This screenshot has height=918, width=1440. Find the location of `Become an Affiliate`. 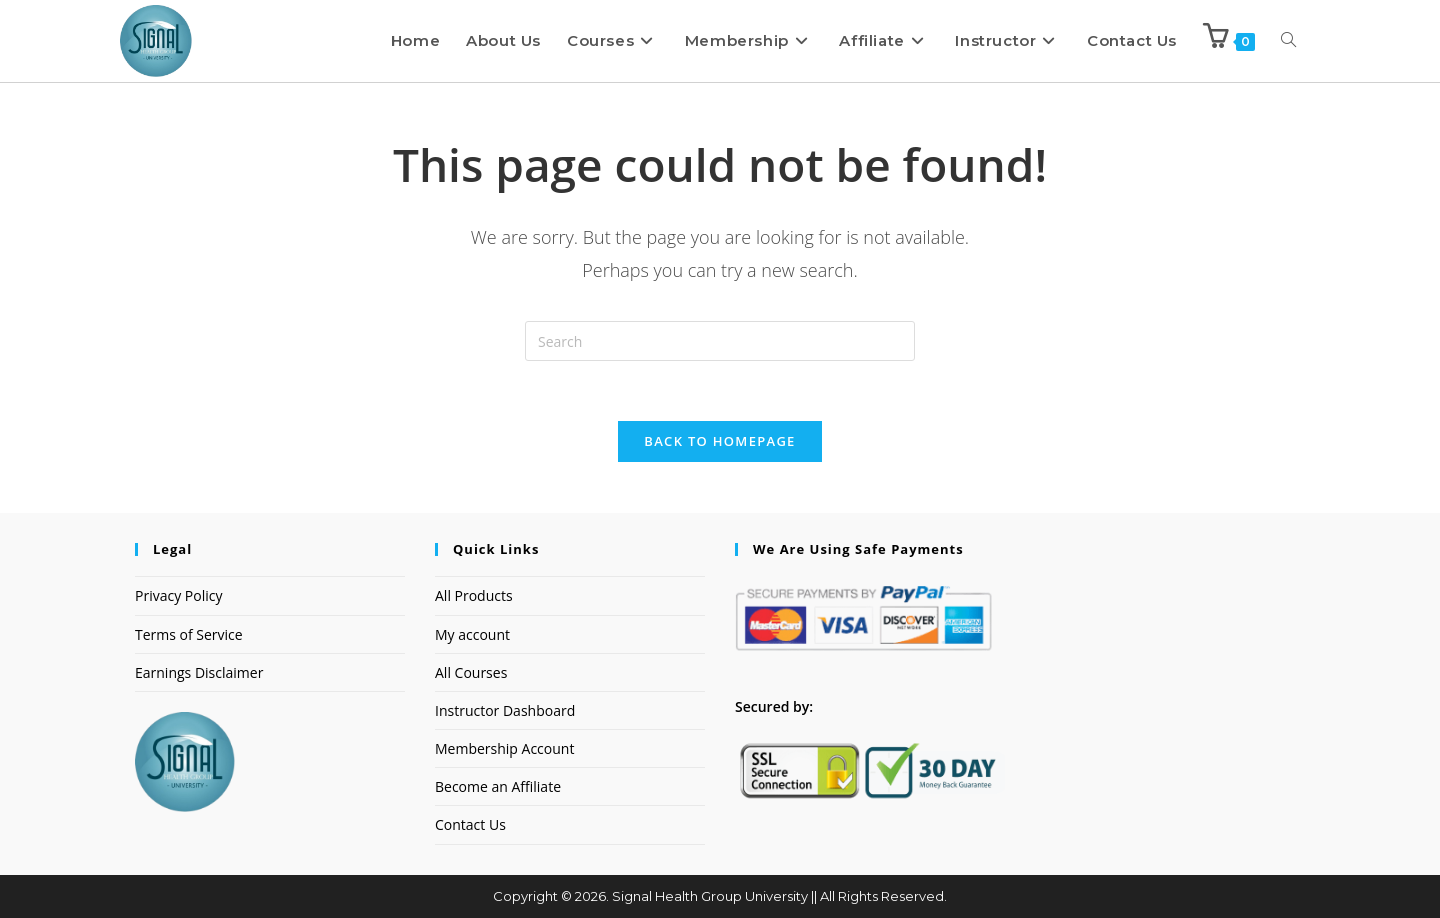

Become an Affiliate is located at coordinates (498, 787).